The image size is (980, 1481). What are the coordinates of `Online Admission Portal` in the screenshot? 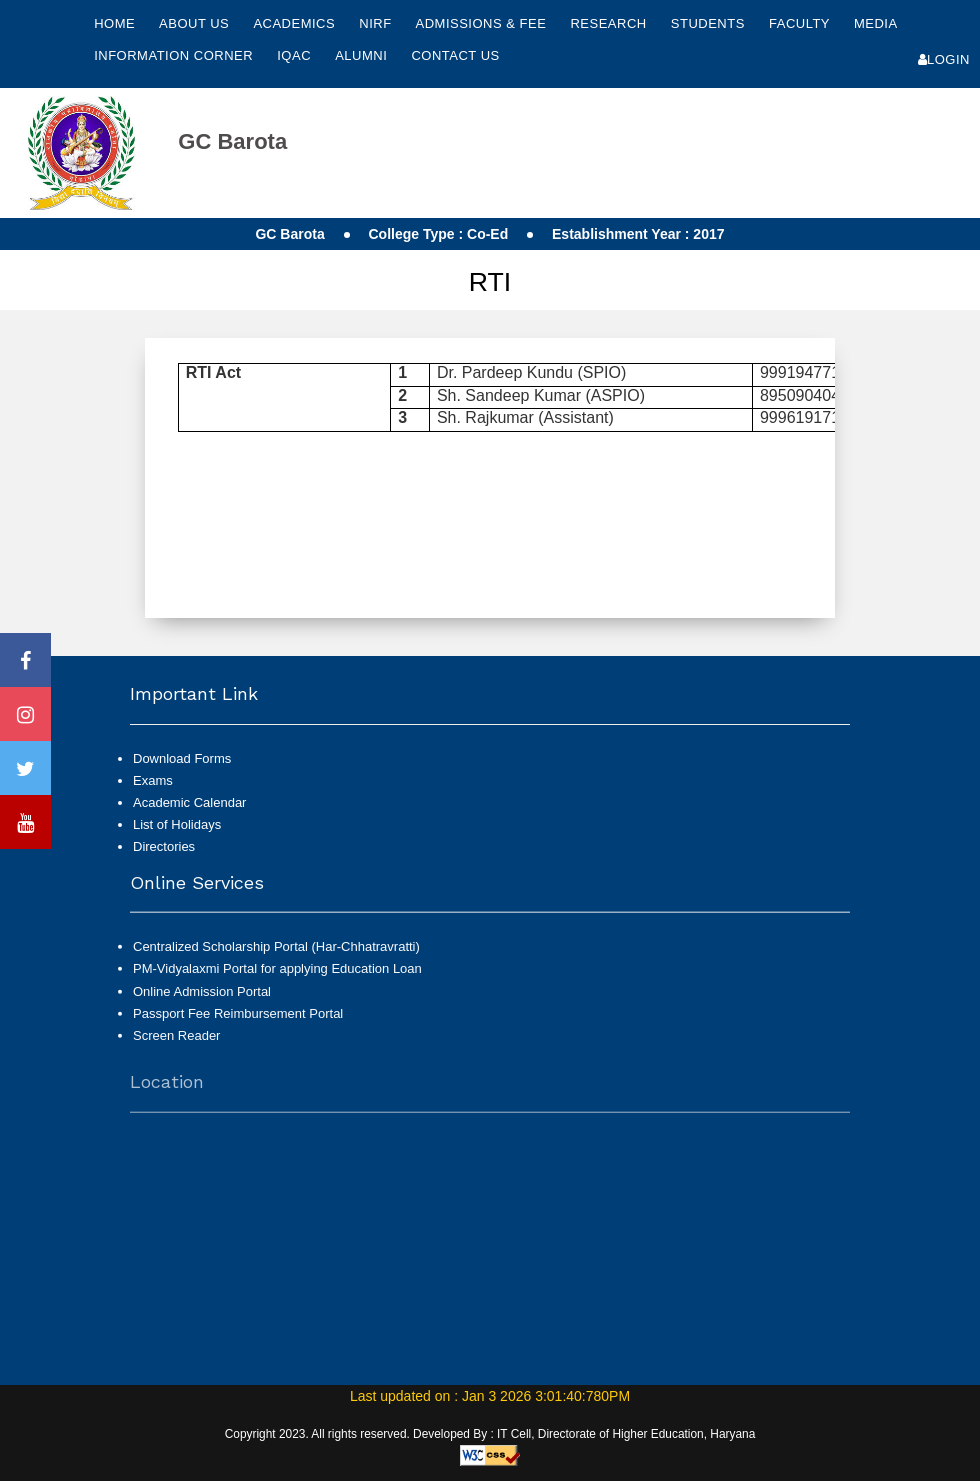 It's located at (202, 999).